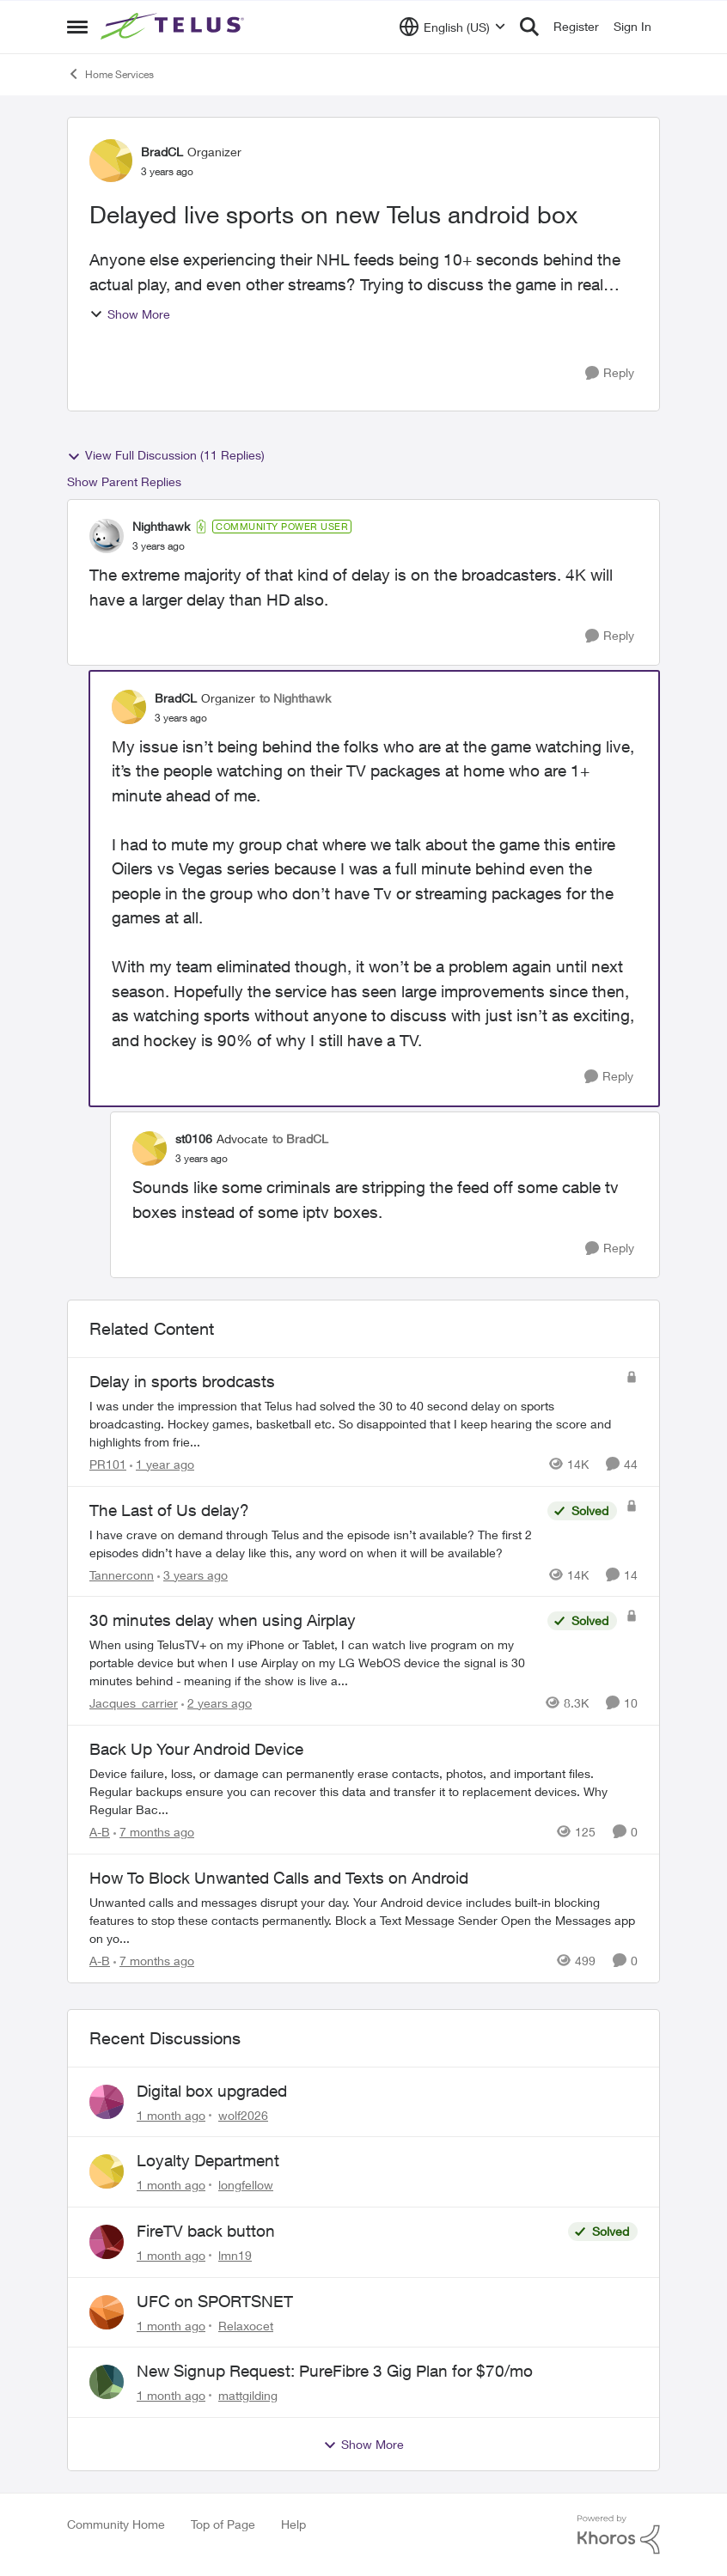  I want to click on View Full Discussion (11 Replies), so click(166, 455).